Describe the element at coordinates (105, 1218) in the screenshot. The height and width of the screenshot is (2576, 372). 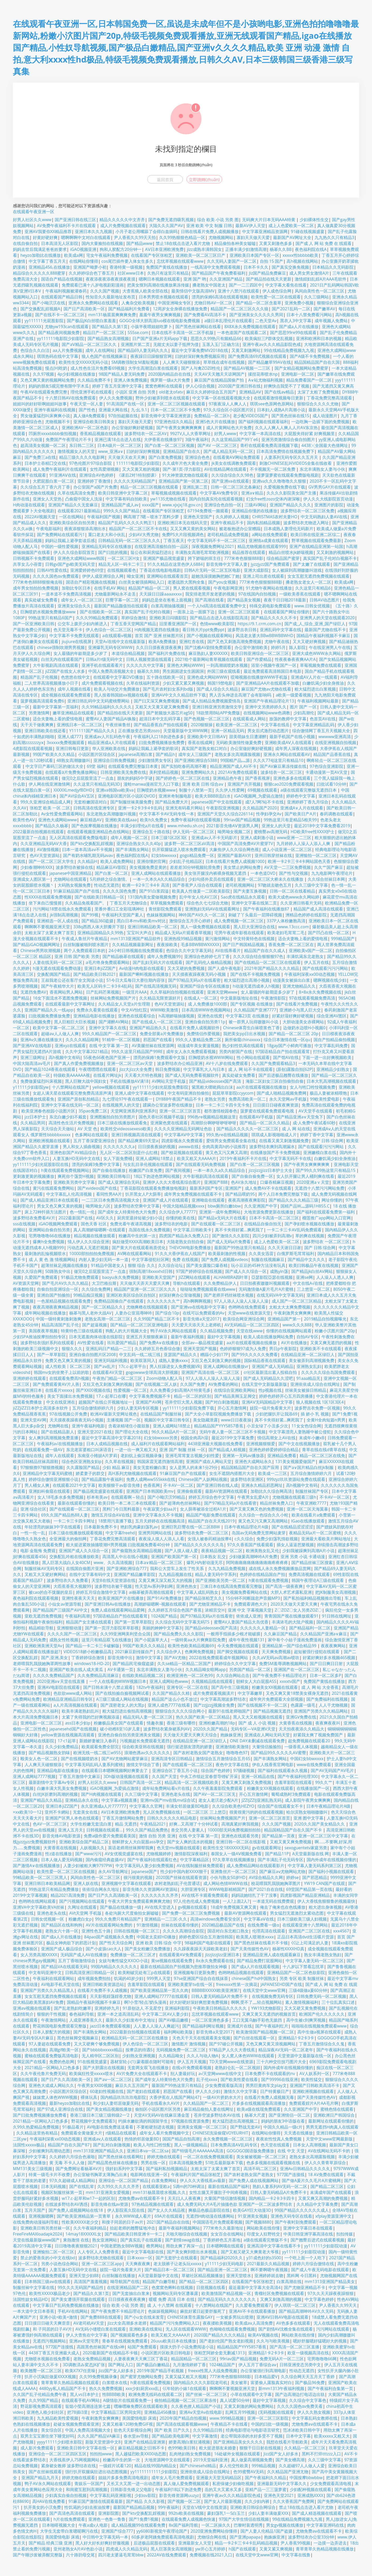
I see `AV区久久` at that location.